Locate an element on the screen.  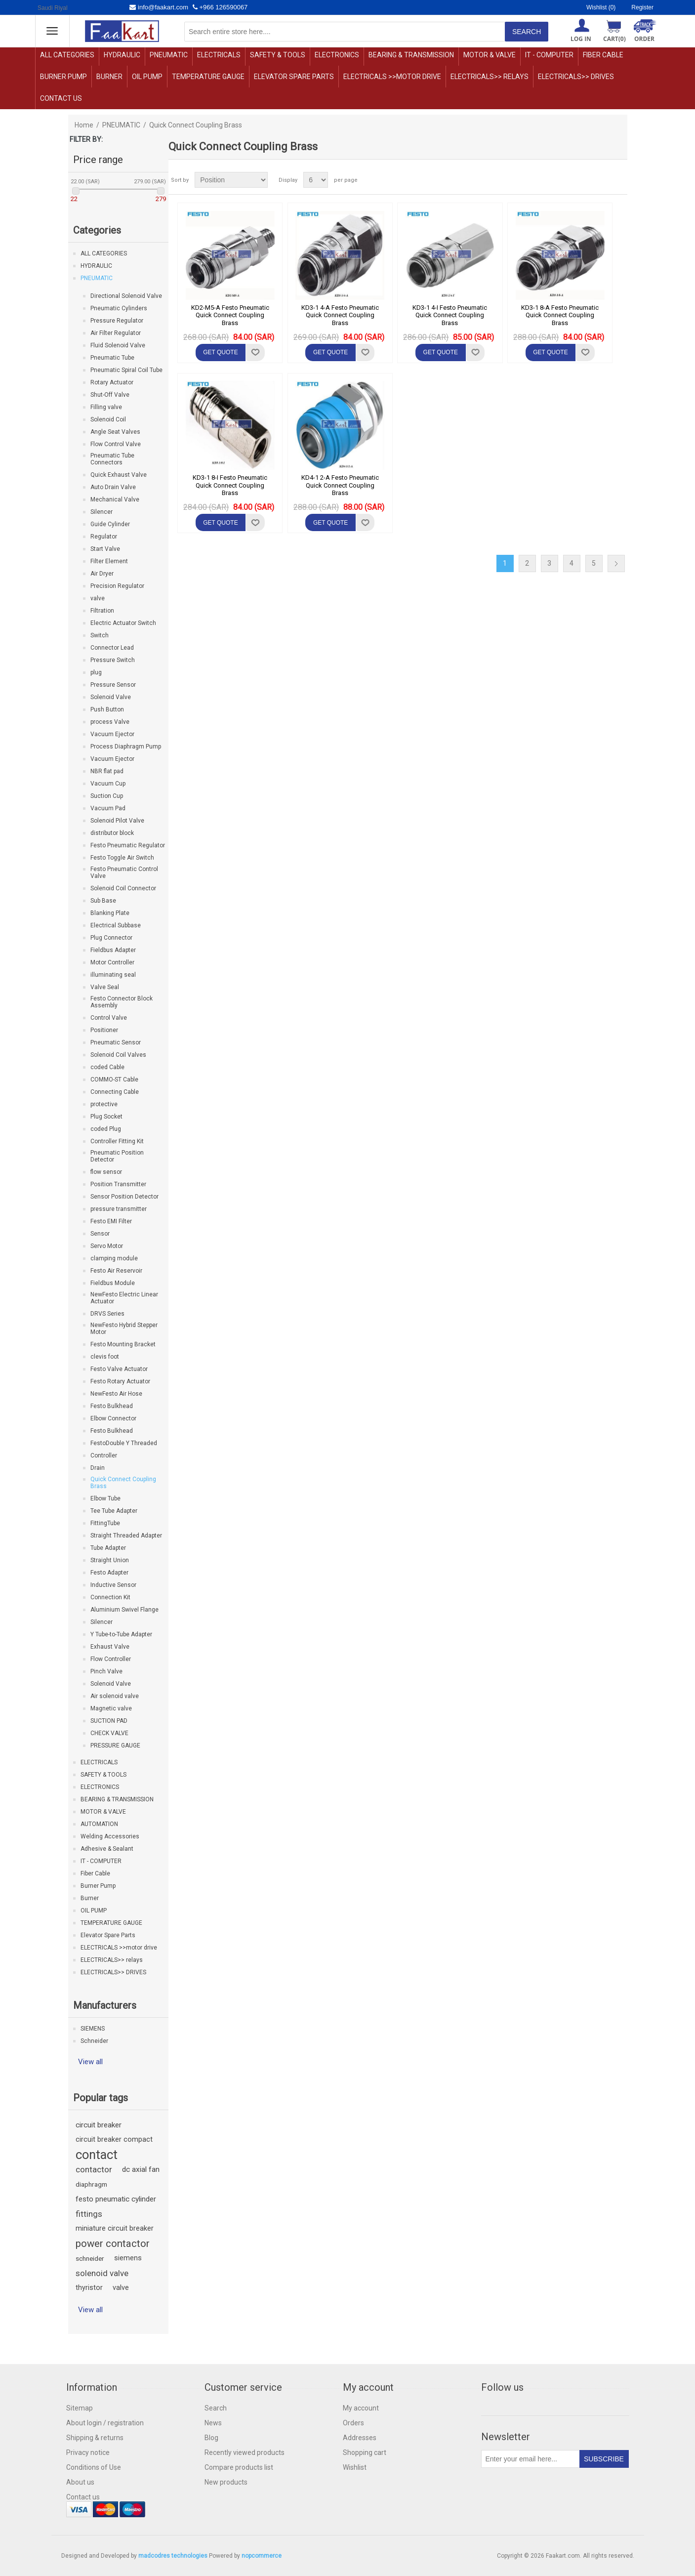
Air Dryer is located at coordinates (102, 573).